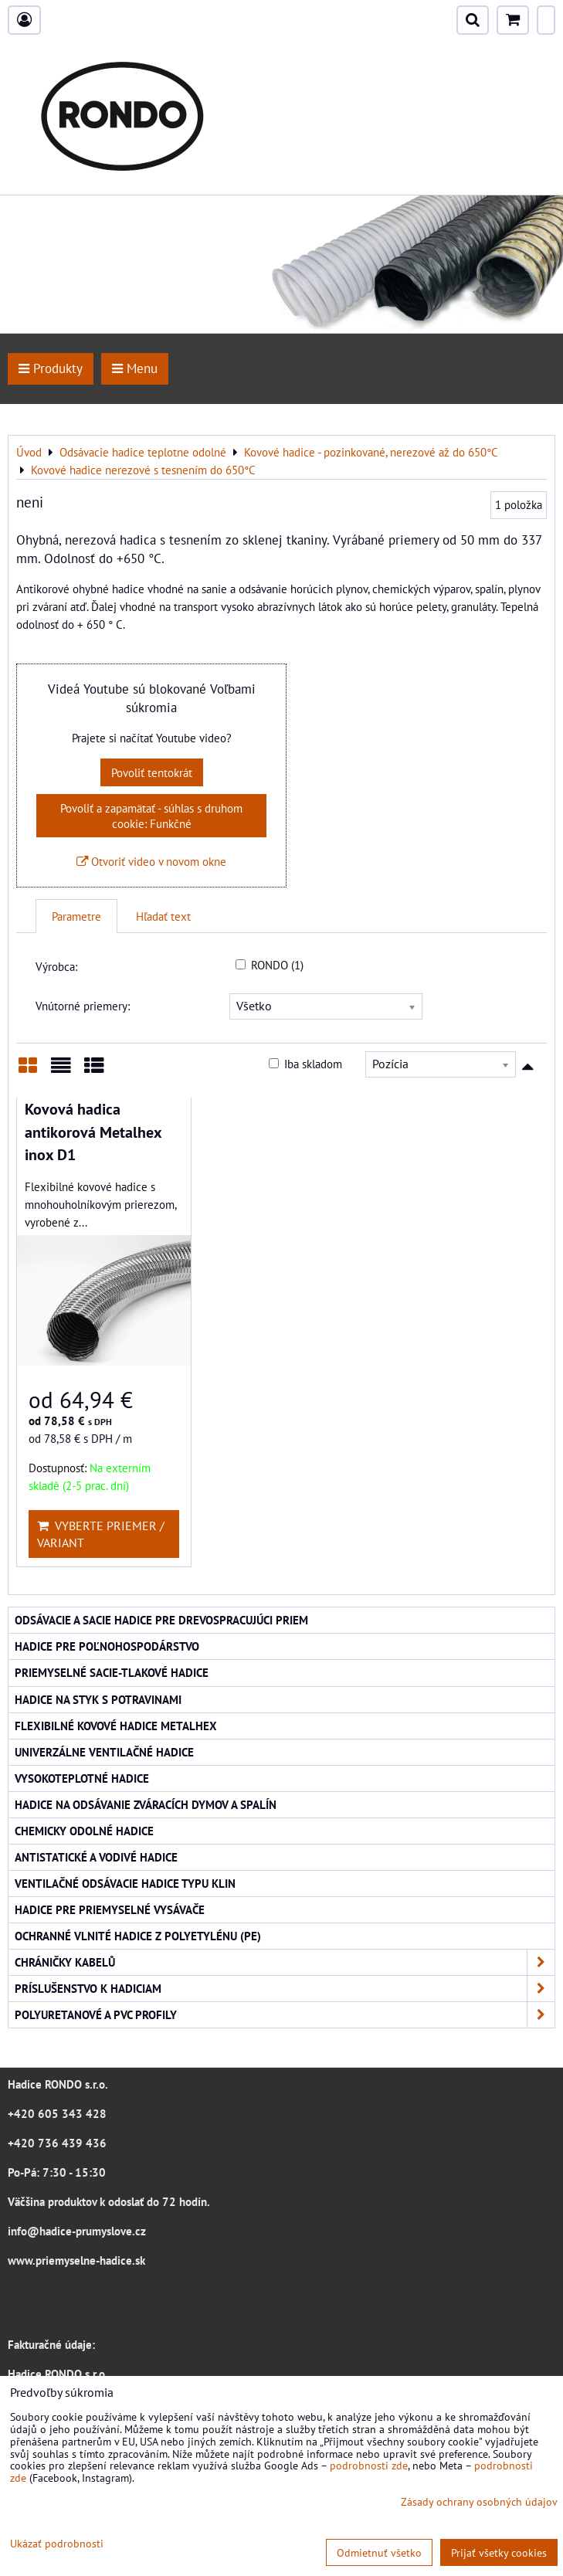 The height and width of the screenshot is (2576, 563). What do you see at coordinates (93, 1131) in the screenshot?
I see `Kovová hadica antikorová Metalhex inox D1` at bounding box center [93, 1131].